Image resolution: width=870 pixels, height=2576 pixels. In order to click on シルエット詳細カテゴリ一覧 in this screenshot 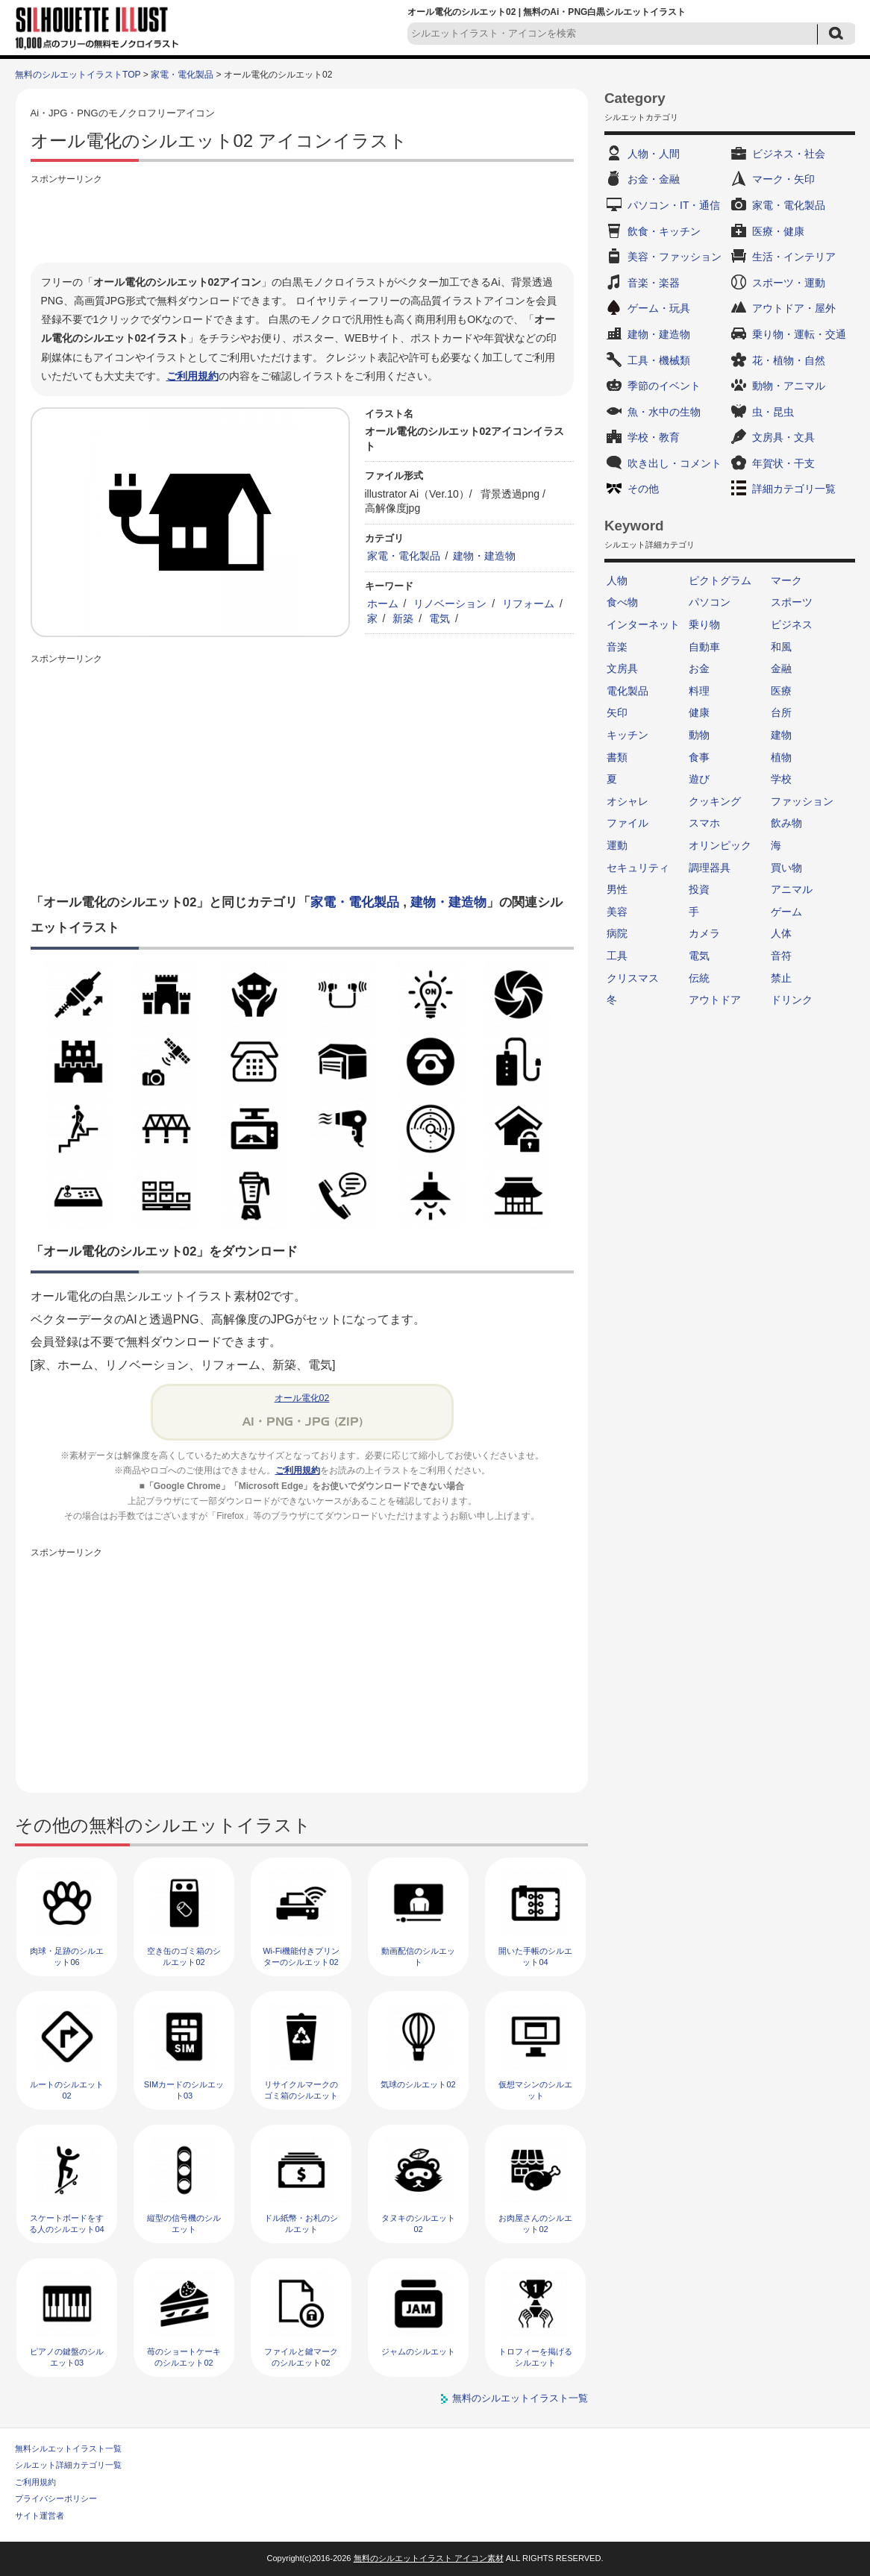, I will do `click(68, 2464)`.